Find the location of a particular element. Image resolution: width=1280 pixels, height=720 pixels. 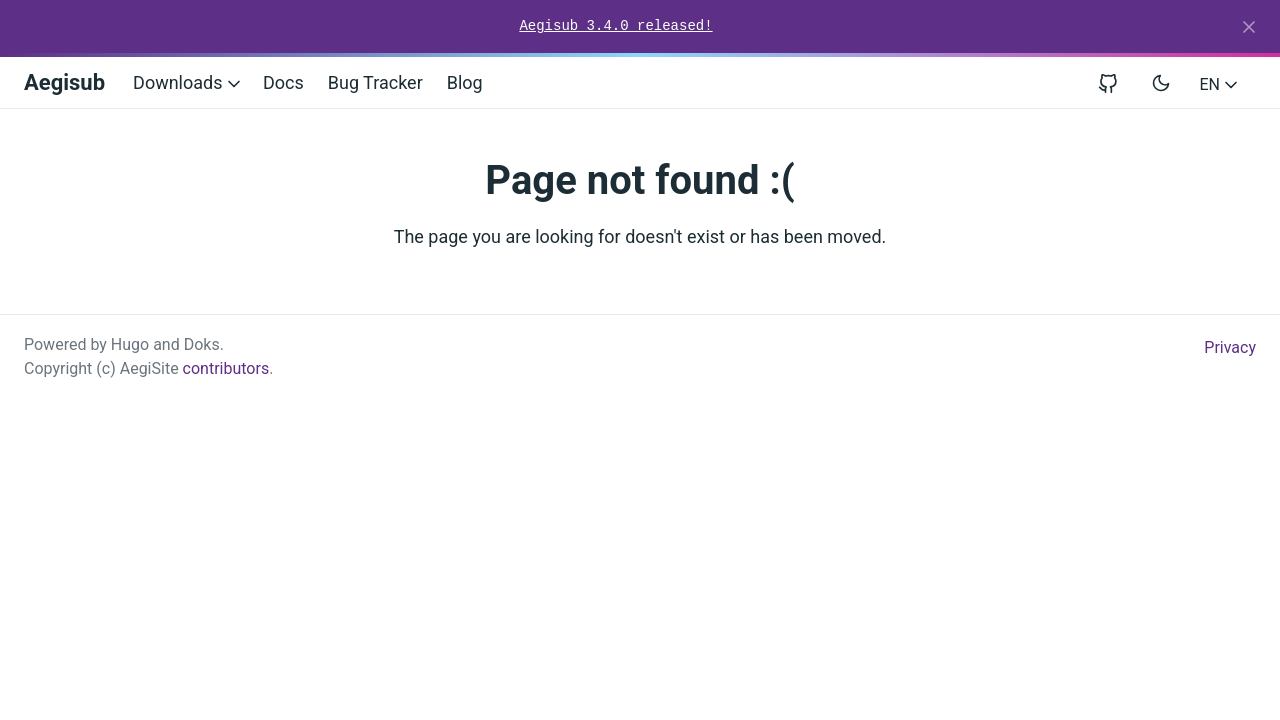

Privacy is located at coordinates (1230, 347).